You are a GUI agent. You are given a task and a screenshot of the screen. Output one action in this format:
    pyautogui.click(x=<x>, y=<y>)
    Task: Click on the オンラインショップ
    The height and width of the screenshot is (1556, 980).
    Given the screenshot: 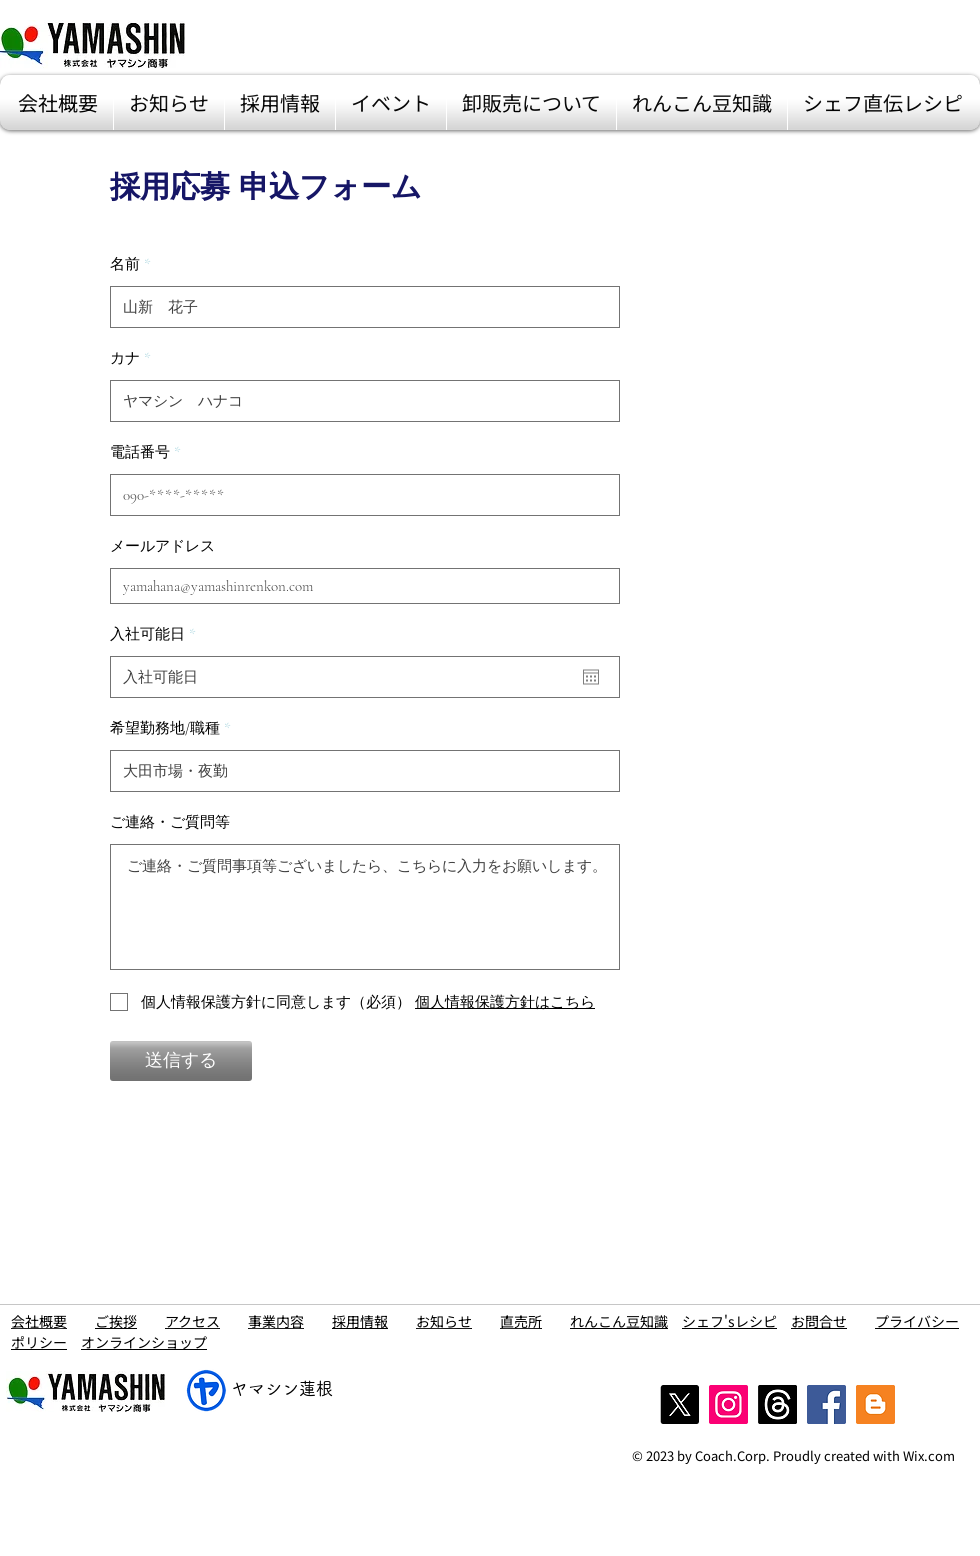 What is the action you would take?
    pyautogui.click(x=144, y=1342)
    